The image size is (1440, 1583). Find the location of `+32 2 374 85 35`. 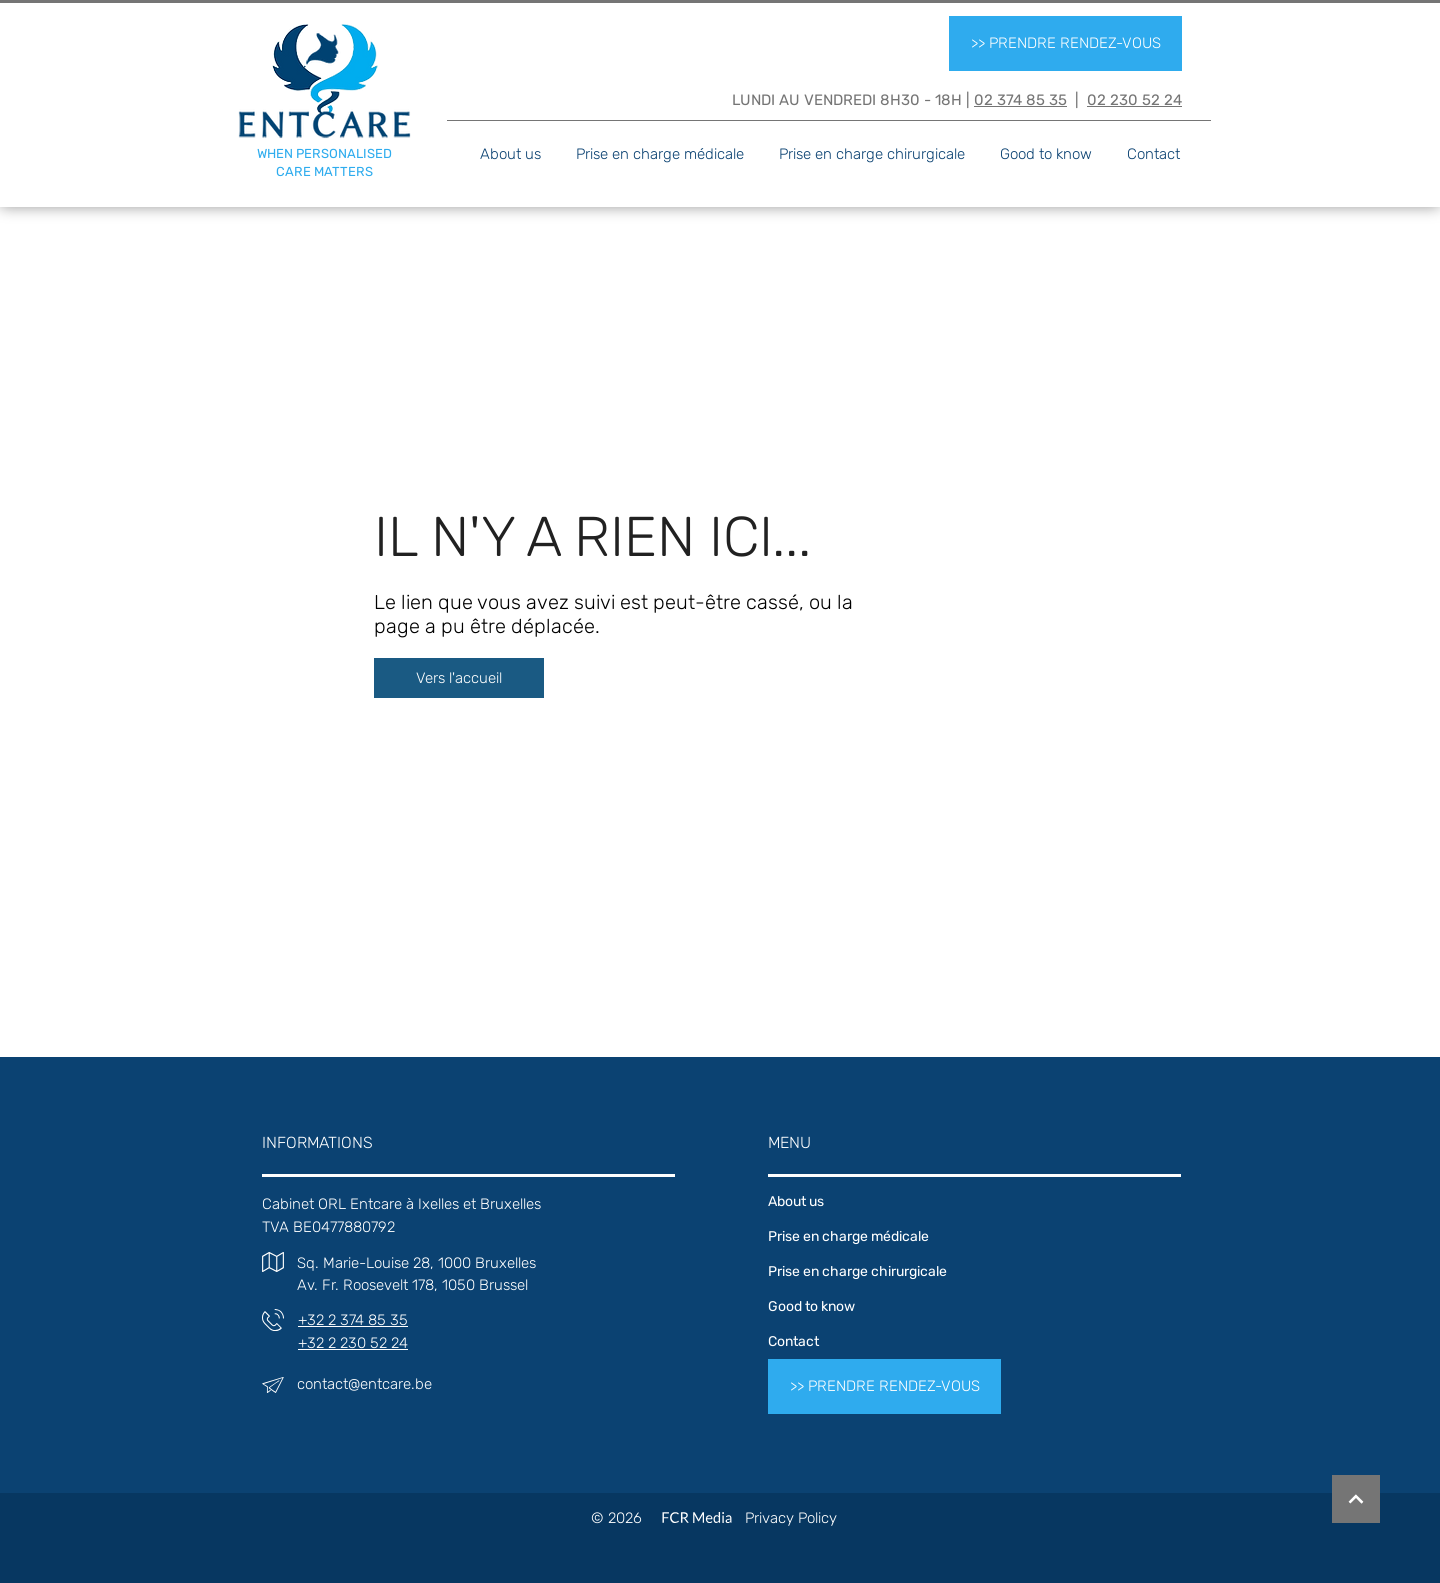

+32 2 374 85 35 is located at coordinates (353, 1320).